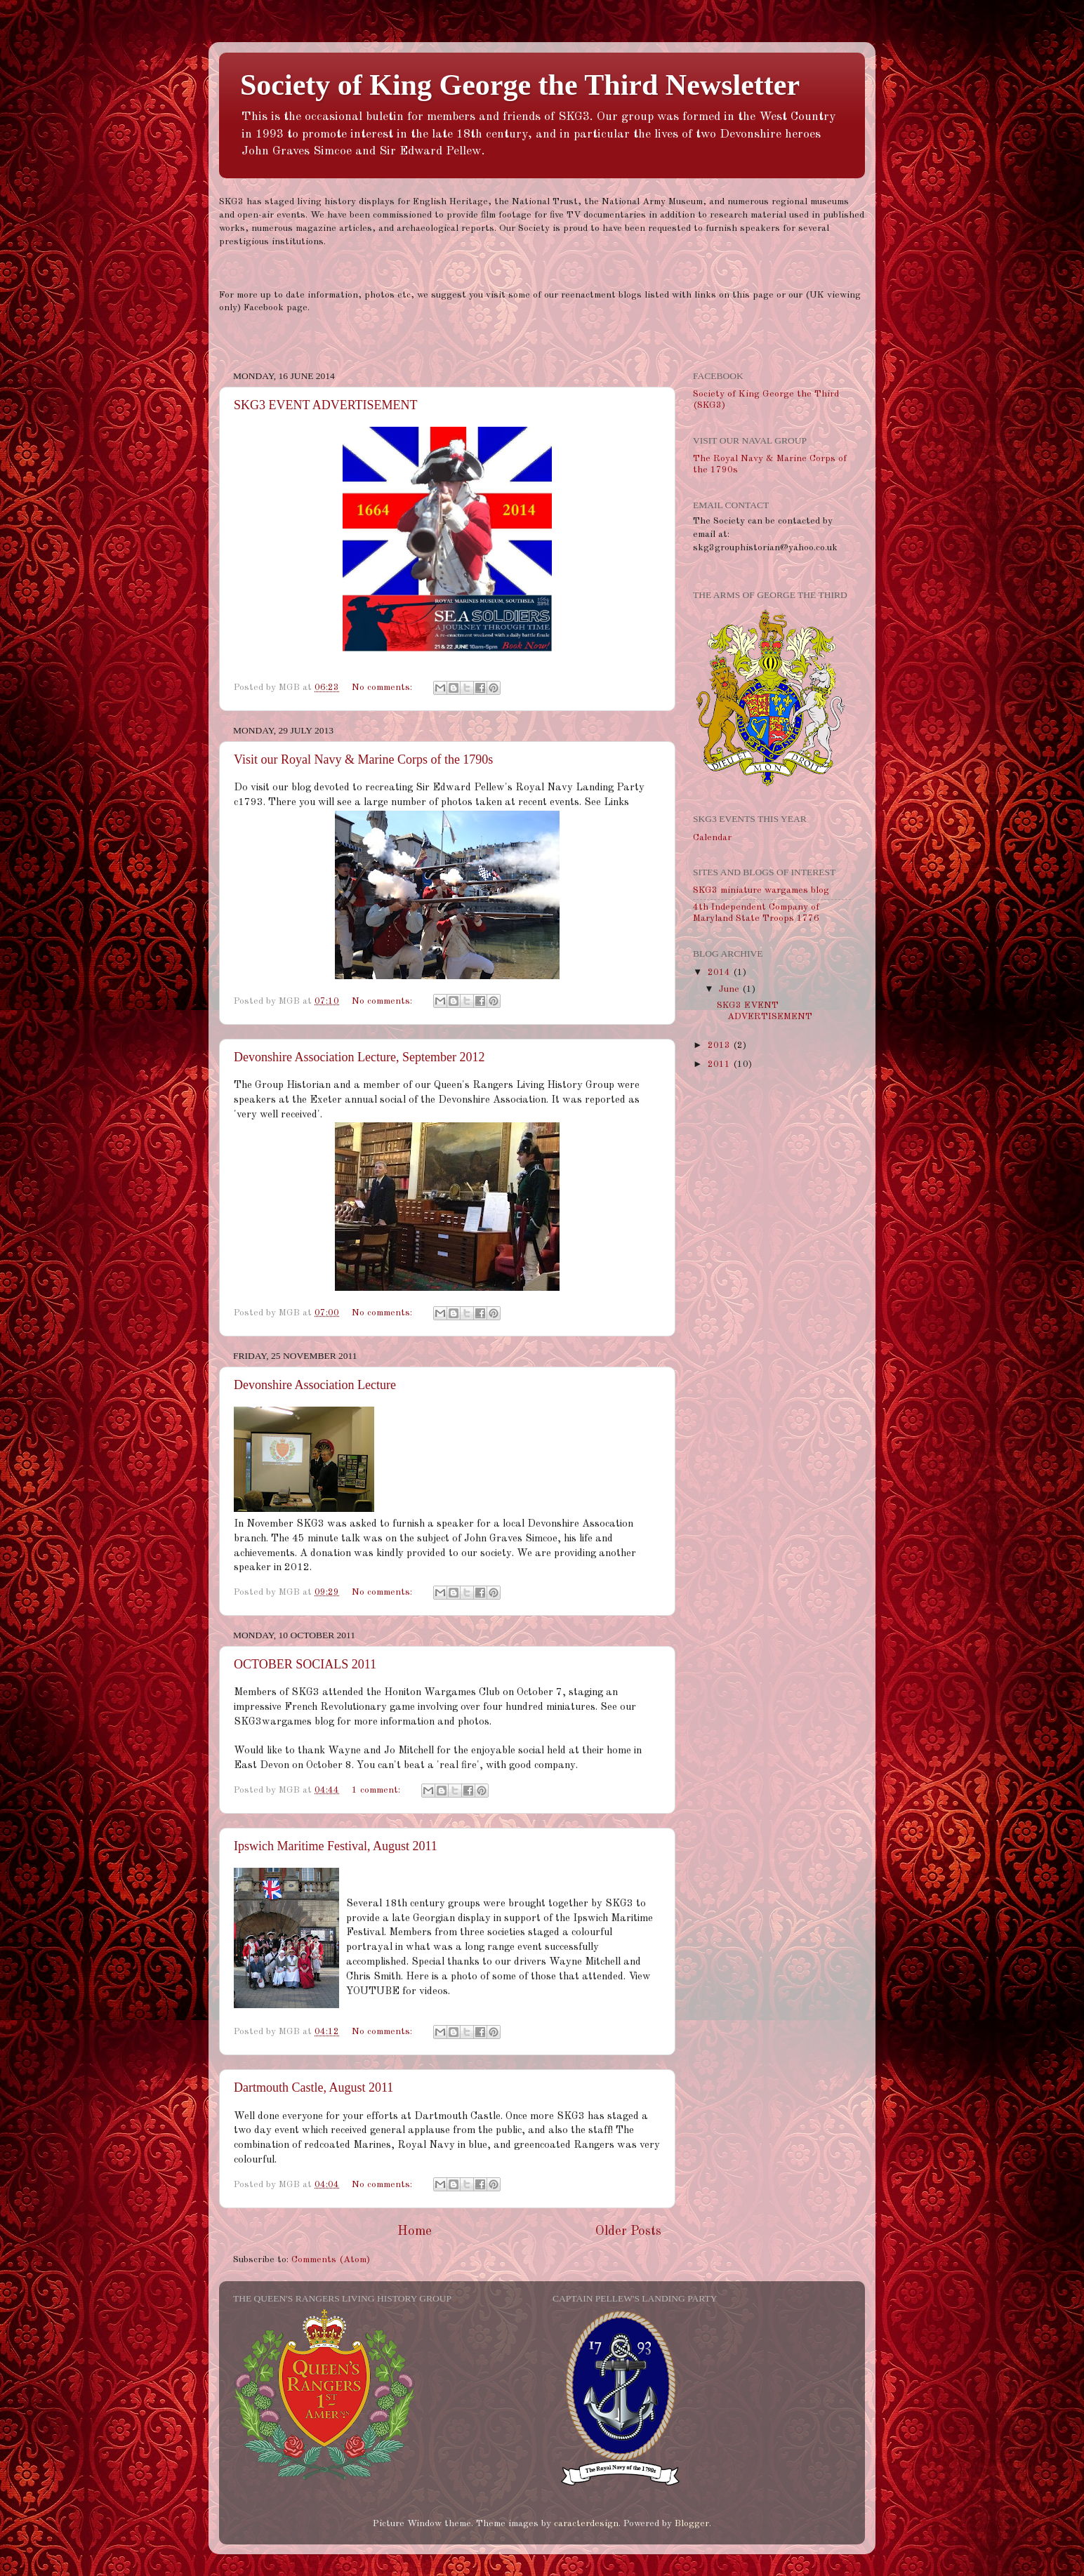 This screenshot has height=2576, width=1084. I want to click on caracterdesign, so click(586, 2523).